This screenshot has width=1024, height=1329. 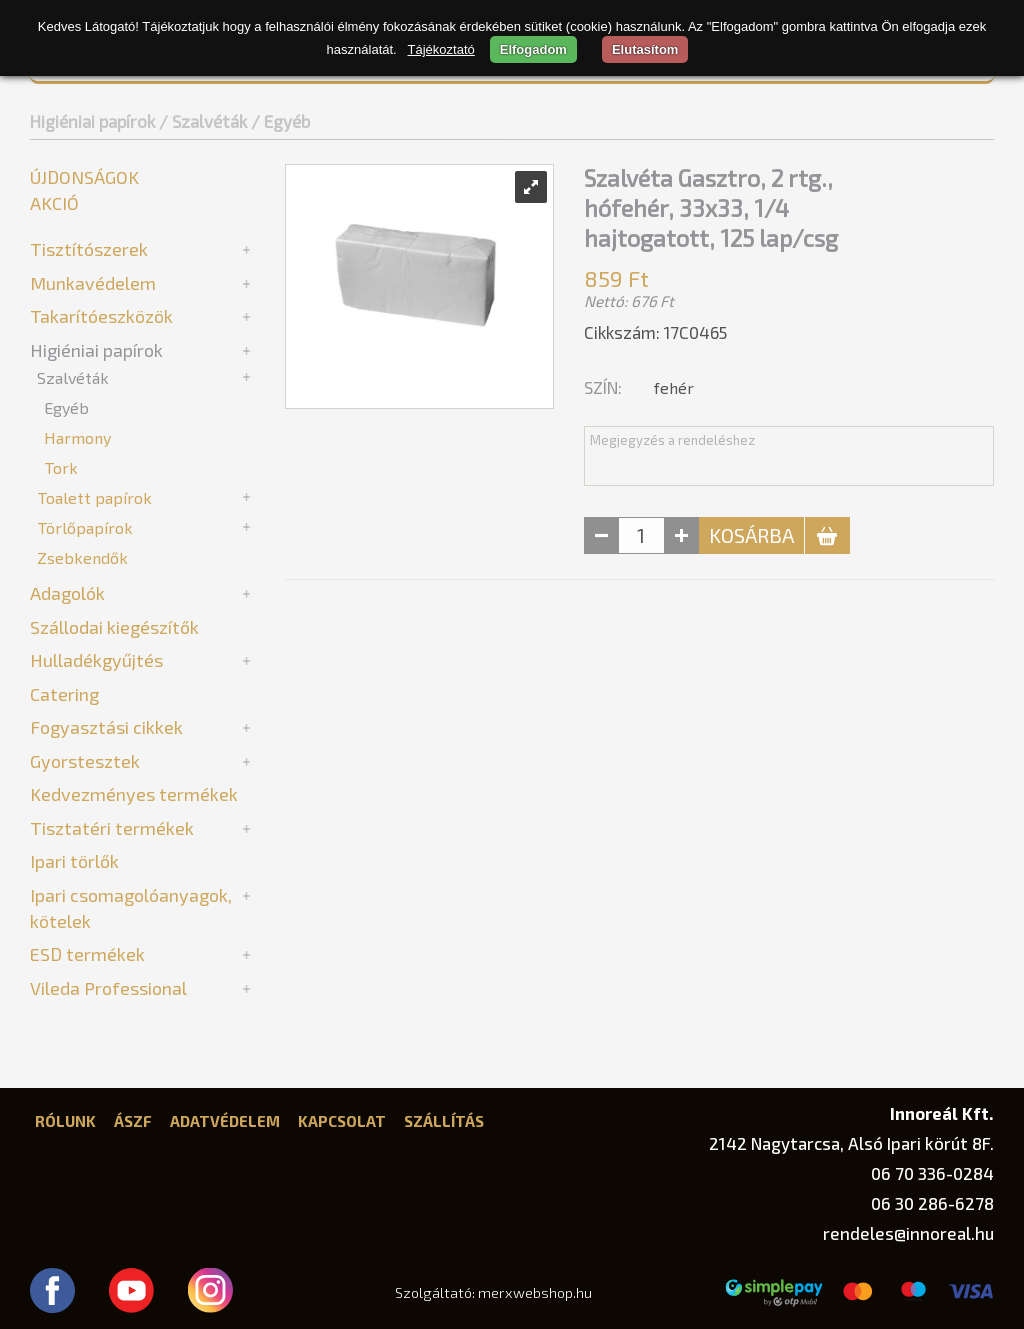 What do you see at coordinates (73, 377) in the screenshot?
I see `Szalvéták` at bounding box center [73, 377].